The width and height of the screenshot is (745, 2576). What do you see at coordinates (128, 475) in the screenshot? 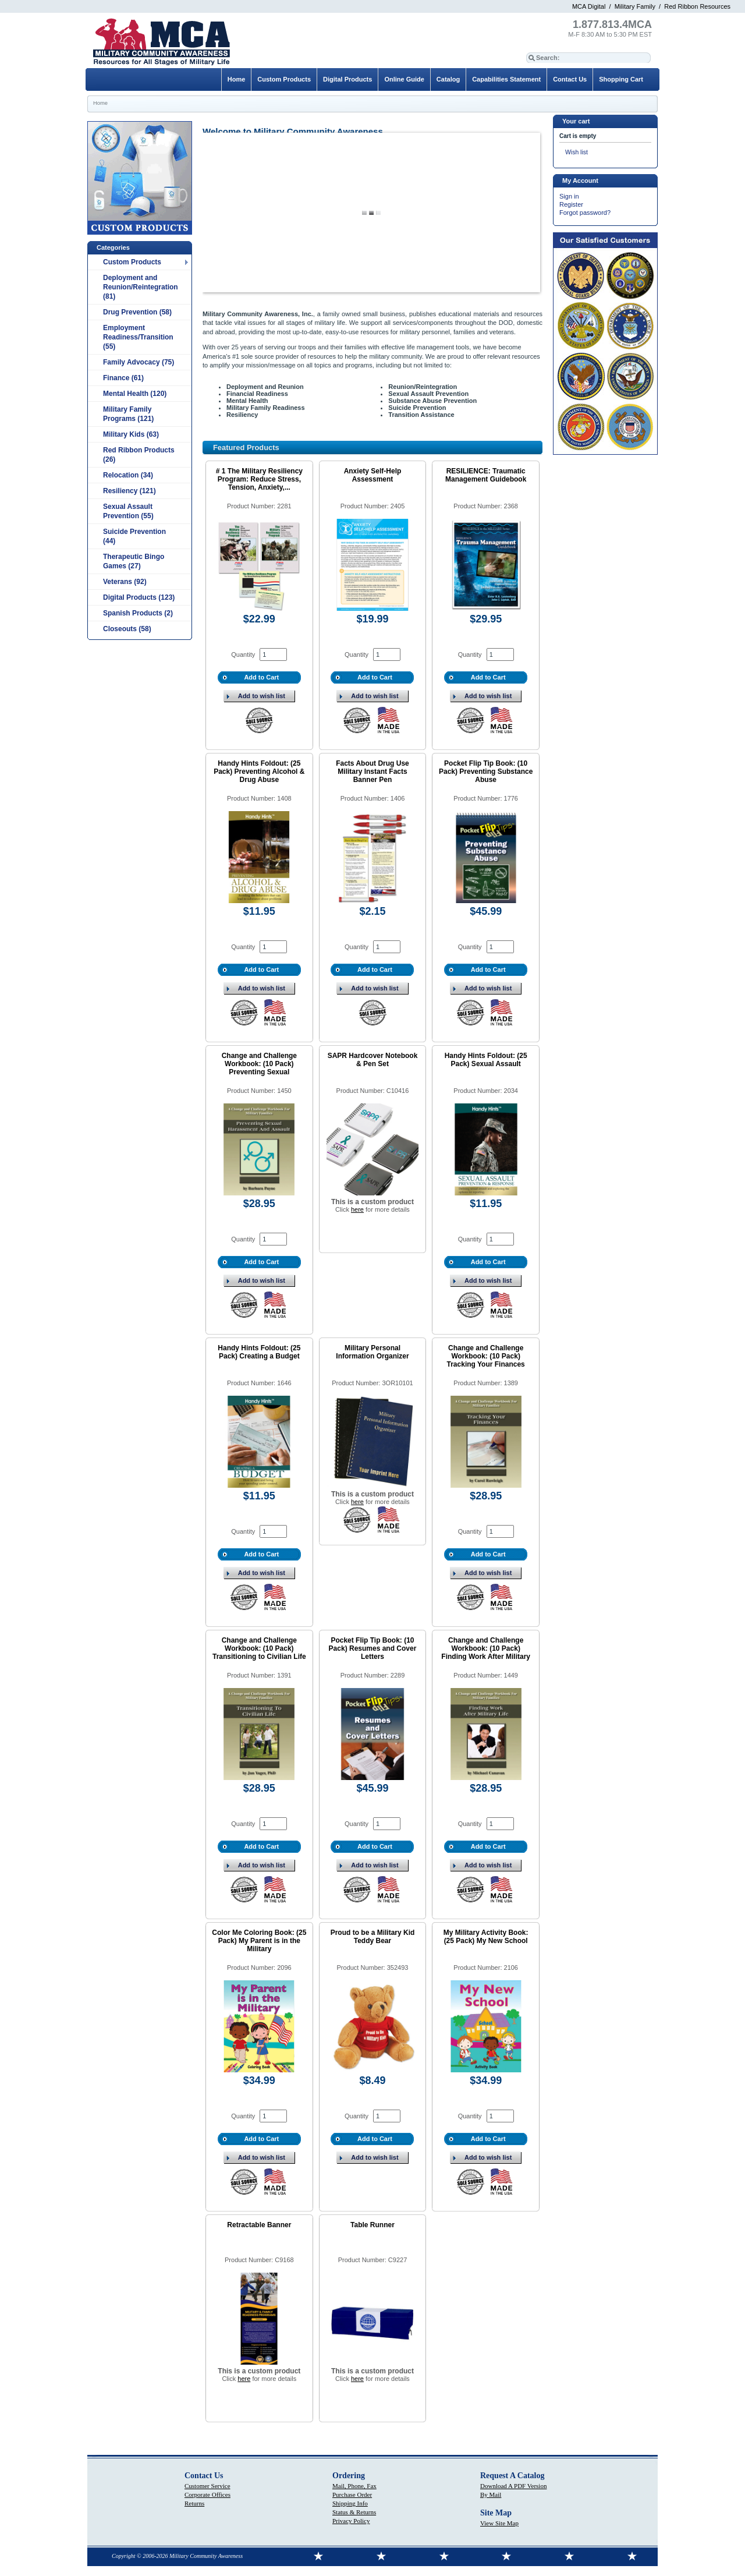
I see `Relocation (34)` at bounding box center [128, 475].